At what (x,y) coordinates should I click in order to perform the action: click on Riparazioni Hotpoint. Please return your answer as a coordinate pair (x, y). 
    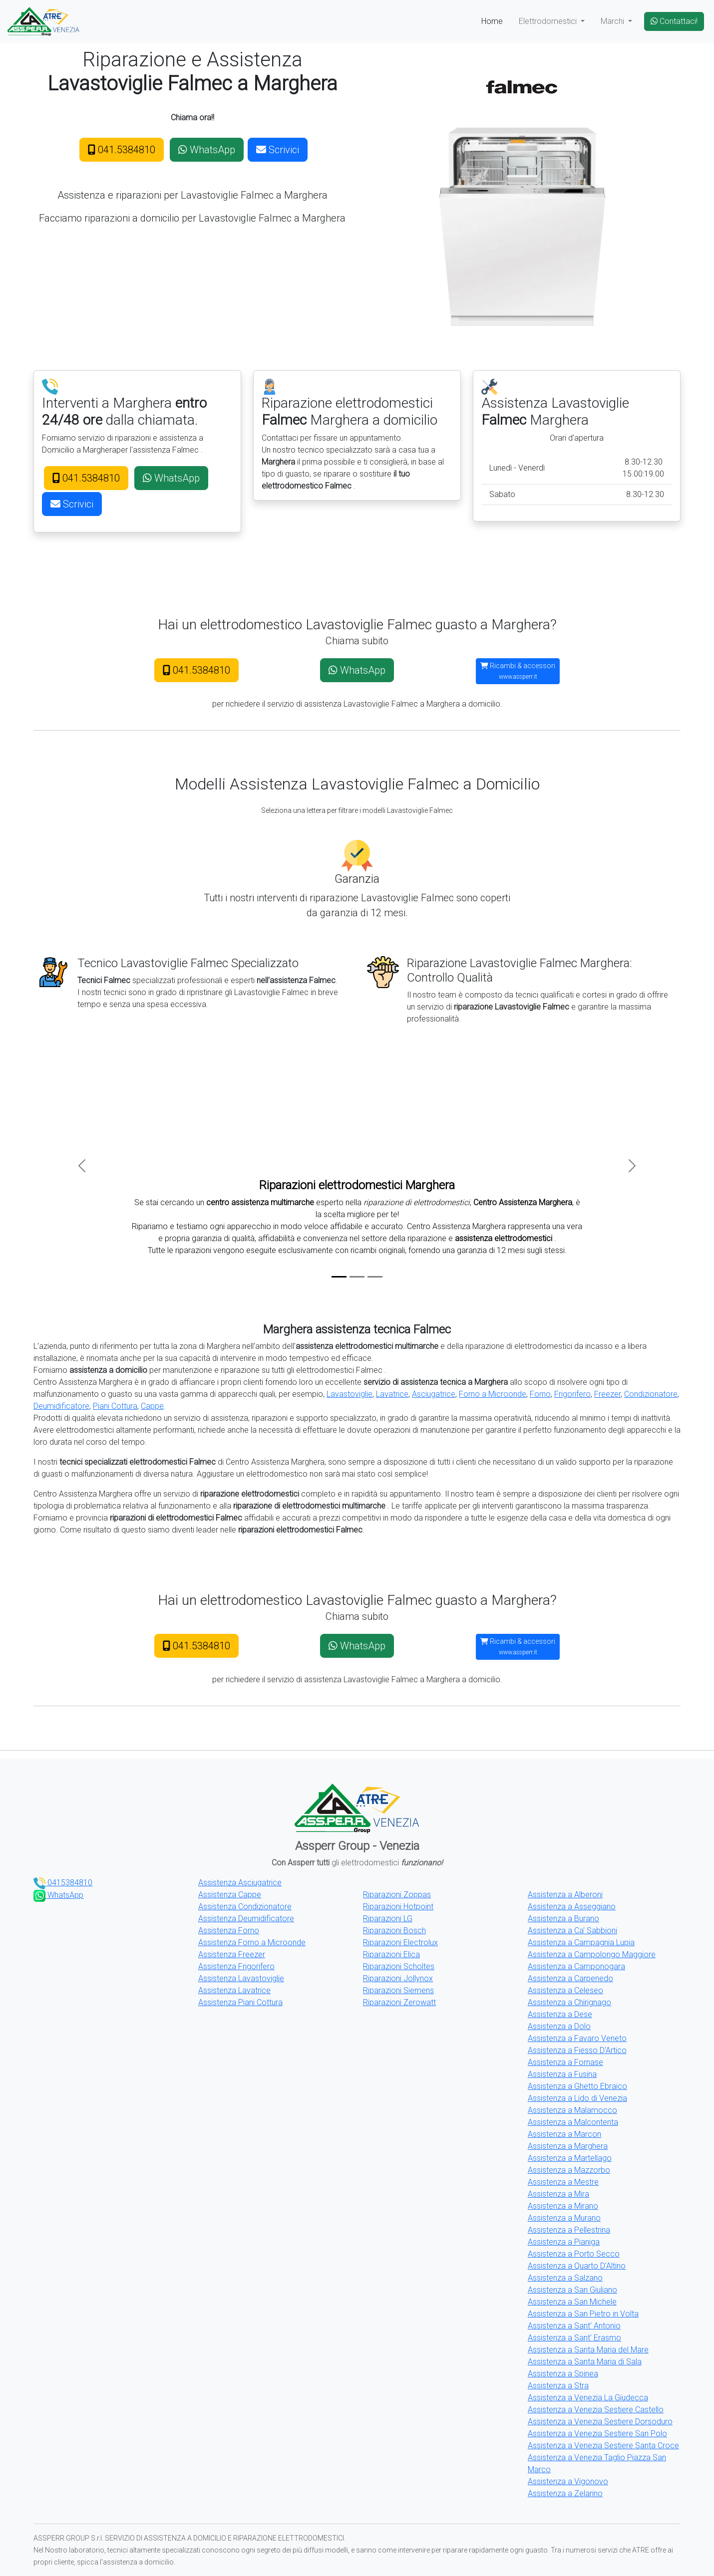
    Looking at the image, I should click on (398, 1906).